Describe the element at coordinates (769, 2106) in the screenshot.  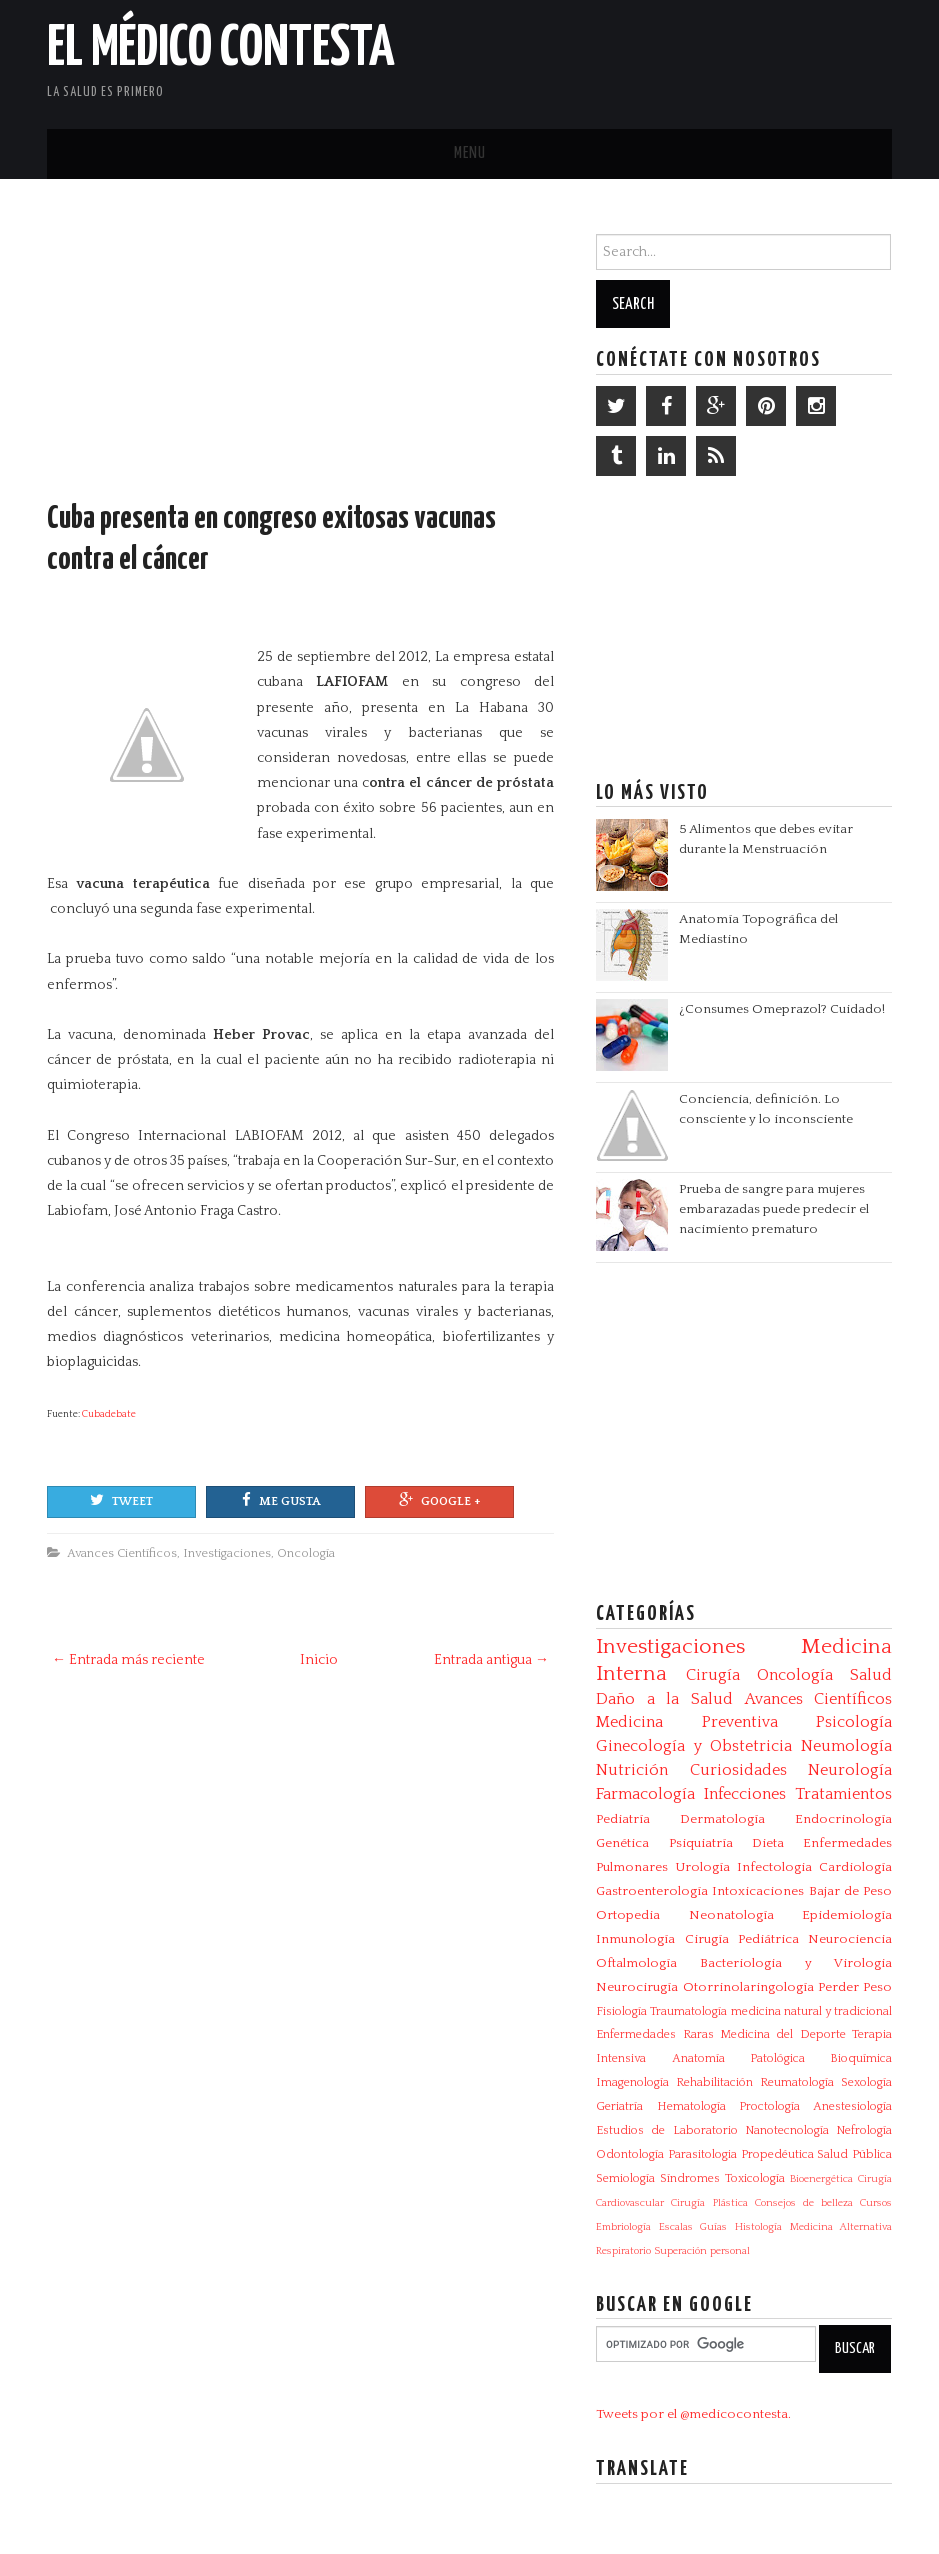
I see `Proctología` at that location.